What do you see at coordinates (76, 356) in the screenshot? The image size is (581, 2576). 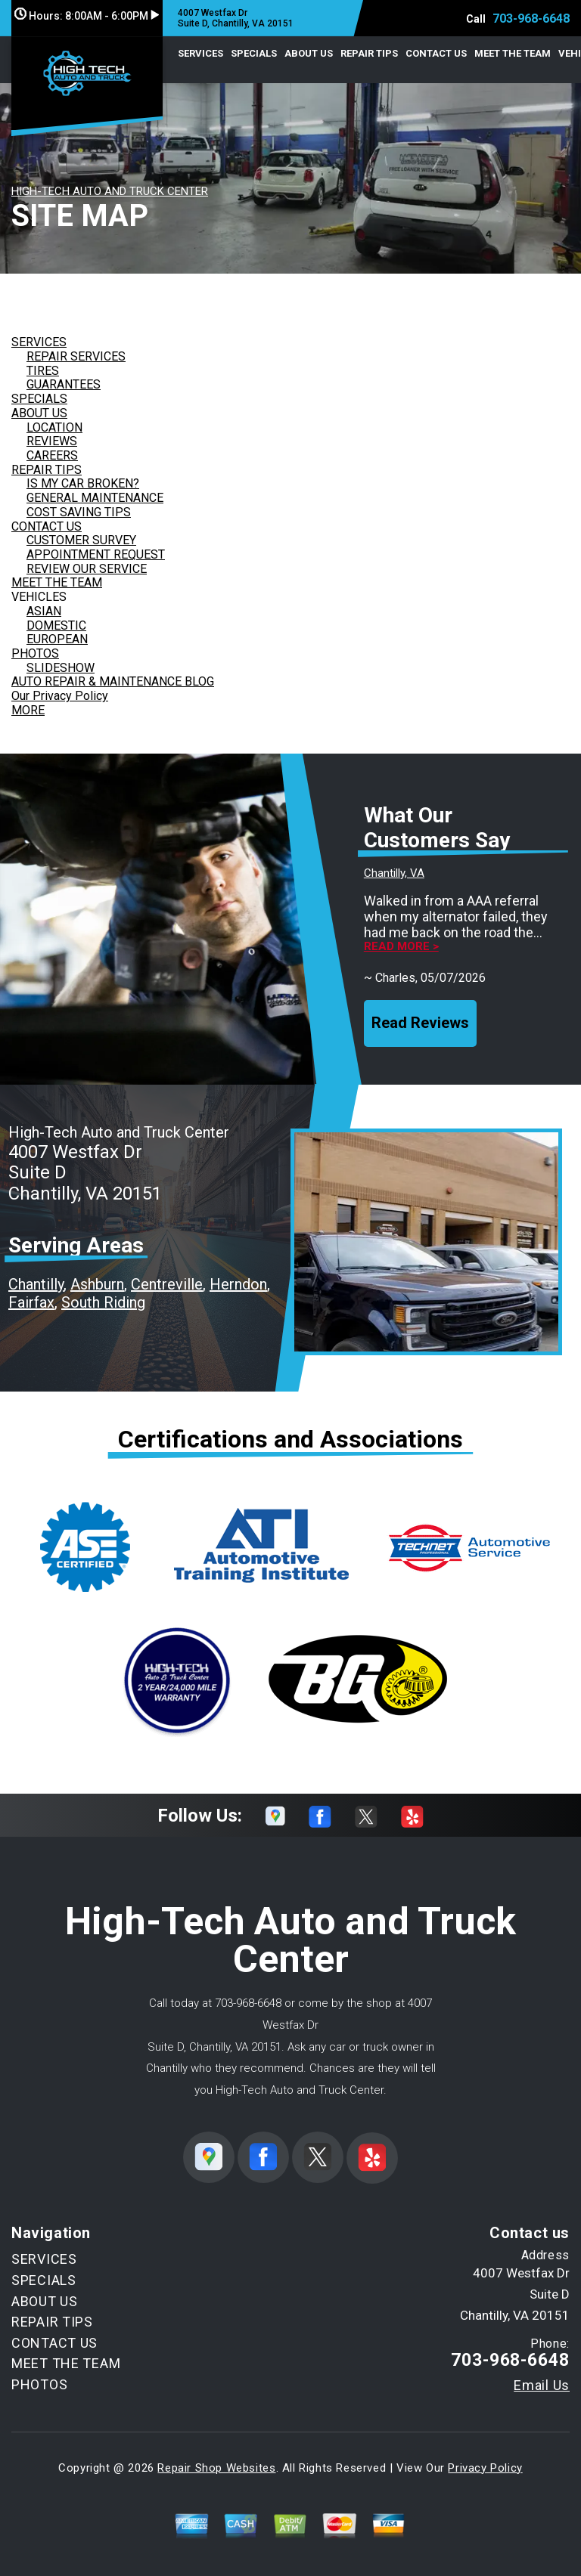 I see `REPAIR SERVICES` at bounding box center [76, 356].